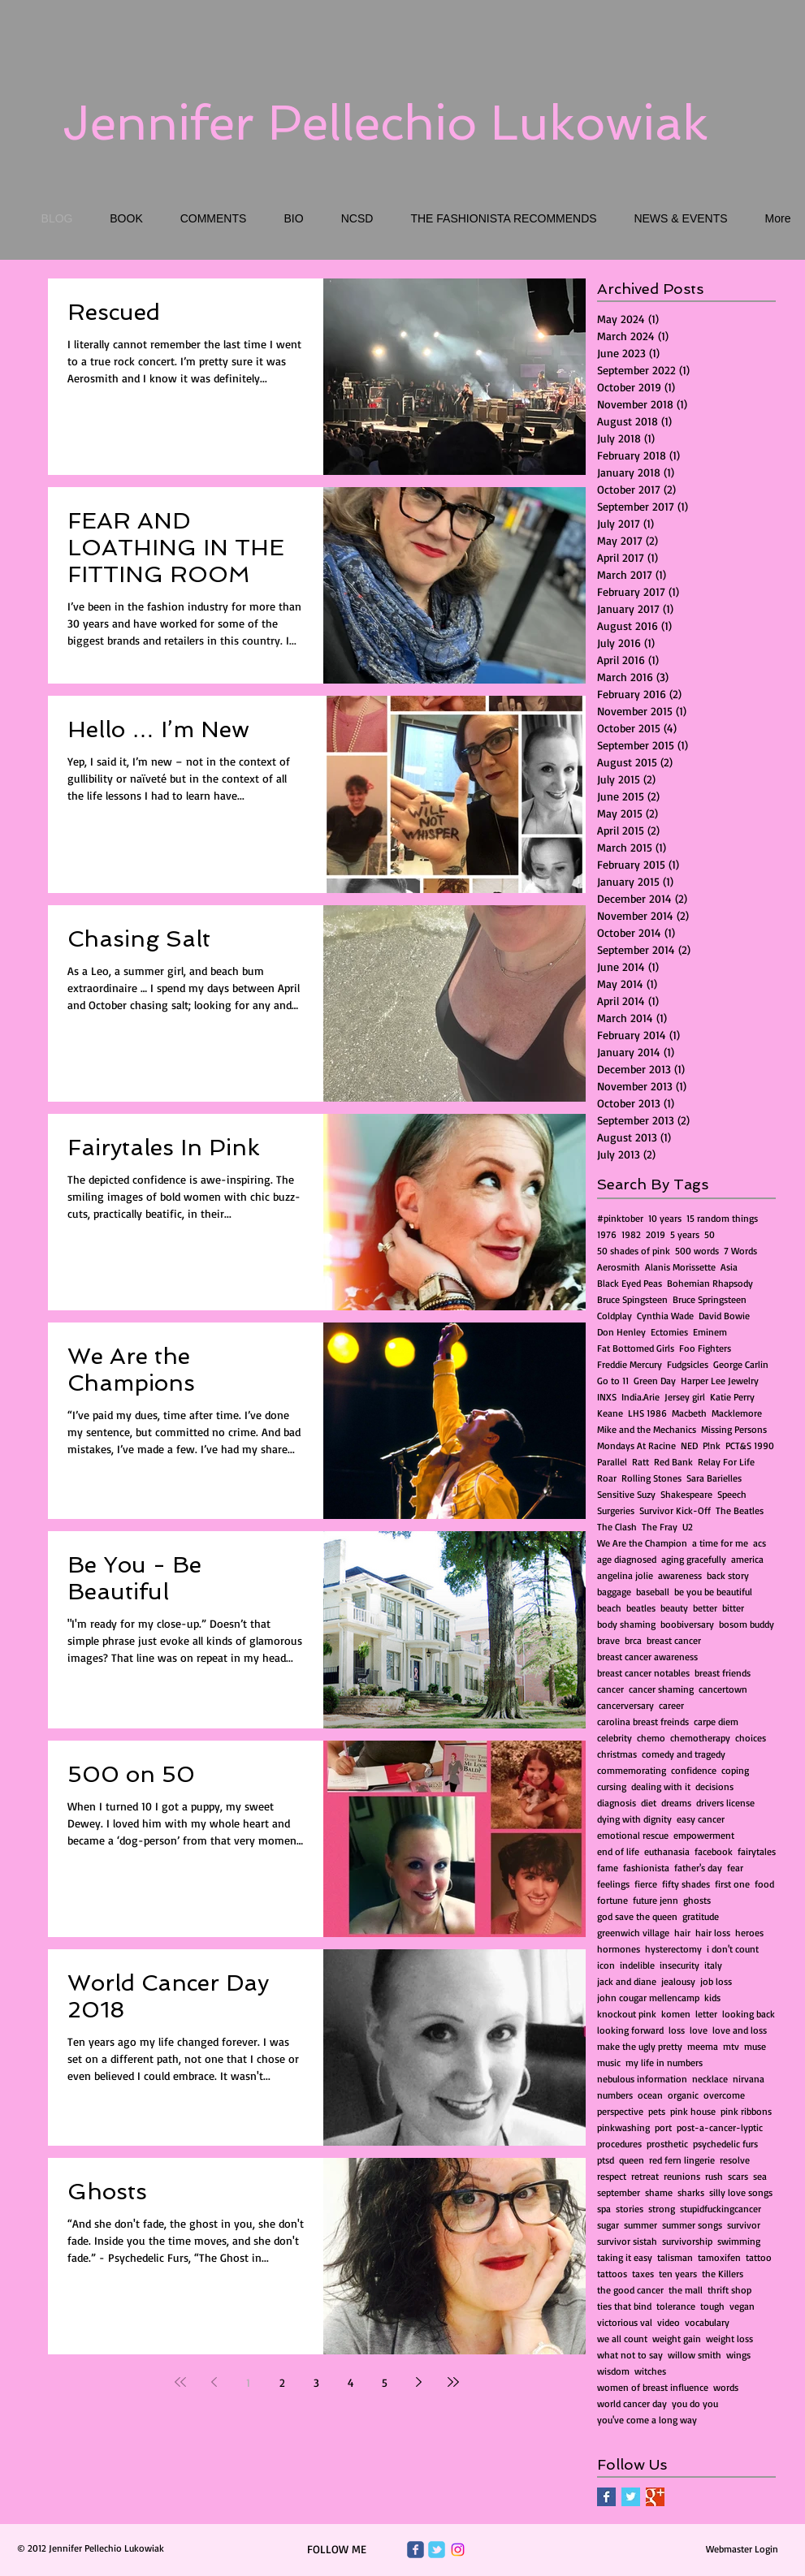  Describe the element at coordinates (665, 1316) in the screenshot. I see `Cynthia Wade` at that location.